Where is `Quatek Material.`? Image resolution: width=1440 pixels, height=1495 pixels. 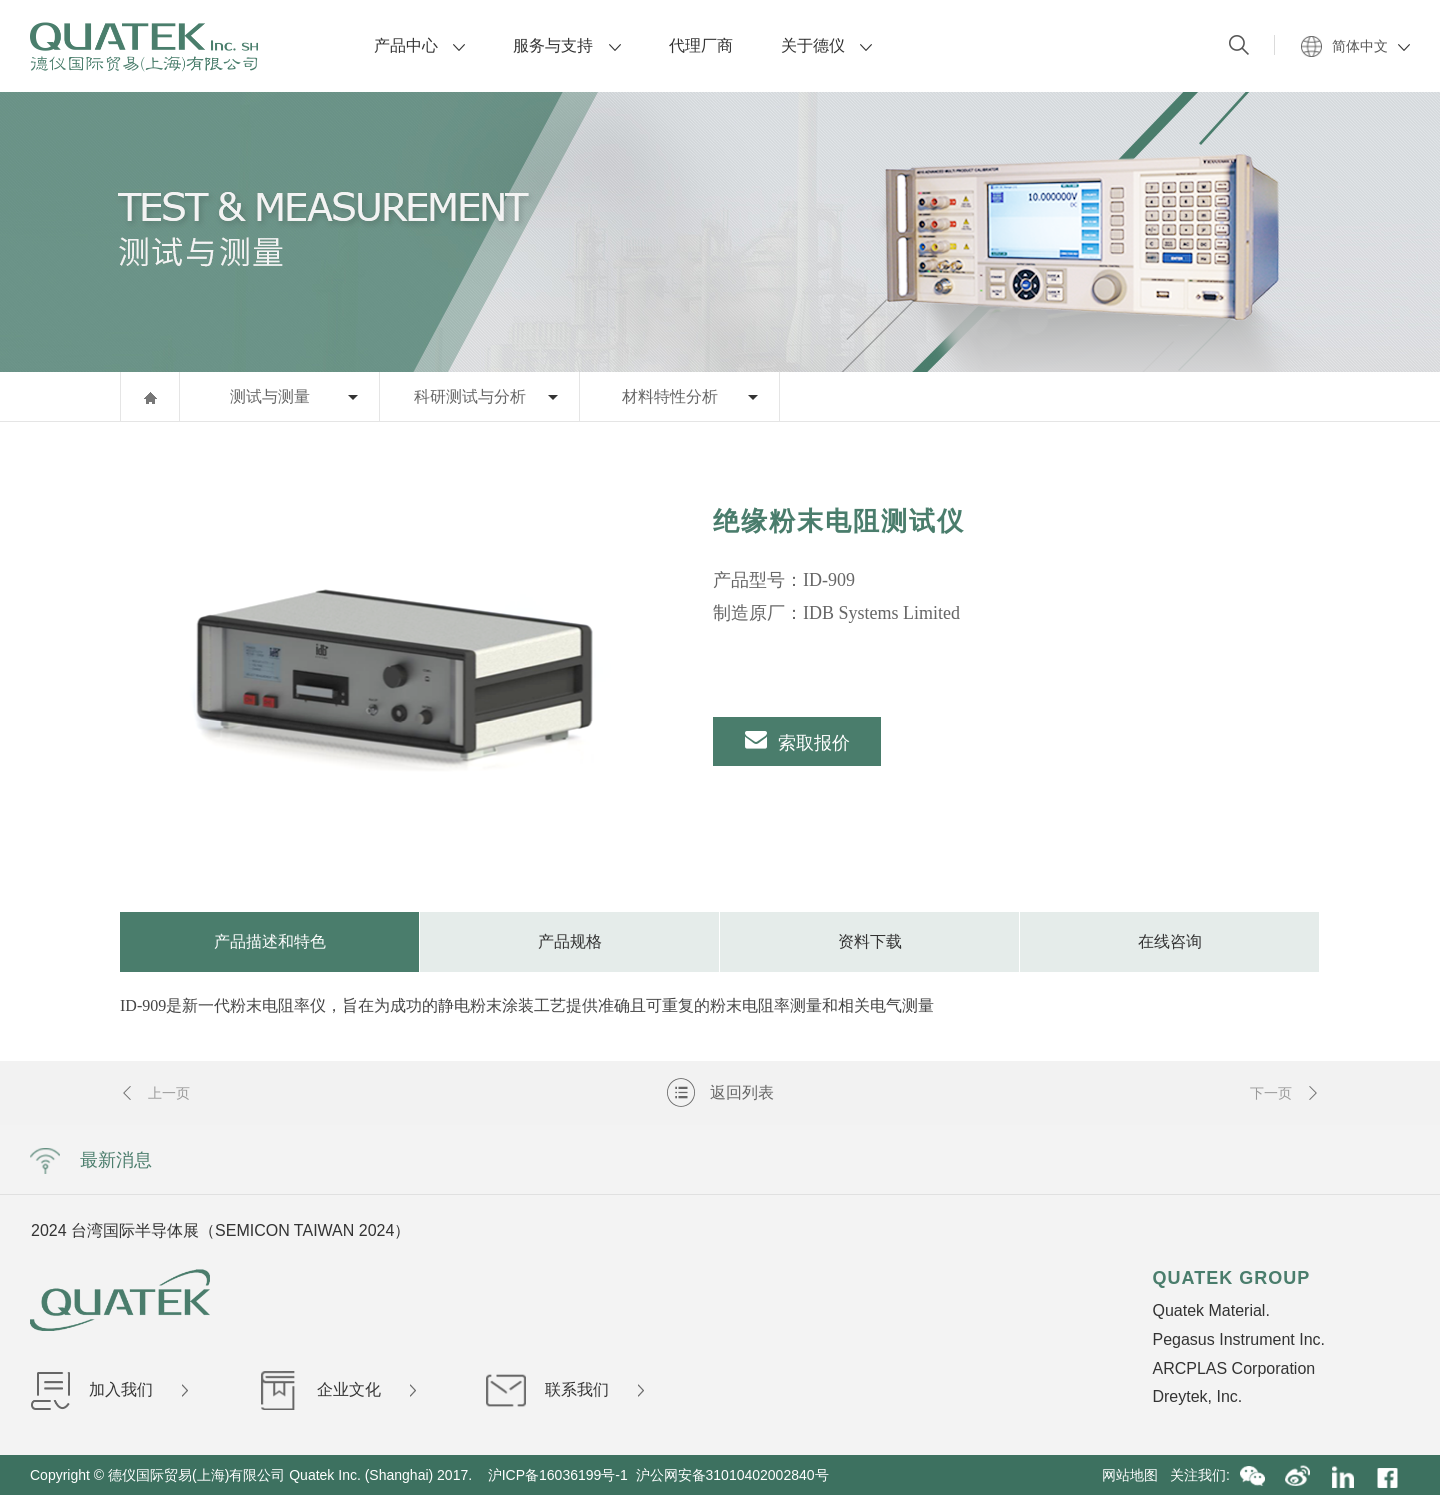 Quatek Material. is located at coordinates (1210, 1310).